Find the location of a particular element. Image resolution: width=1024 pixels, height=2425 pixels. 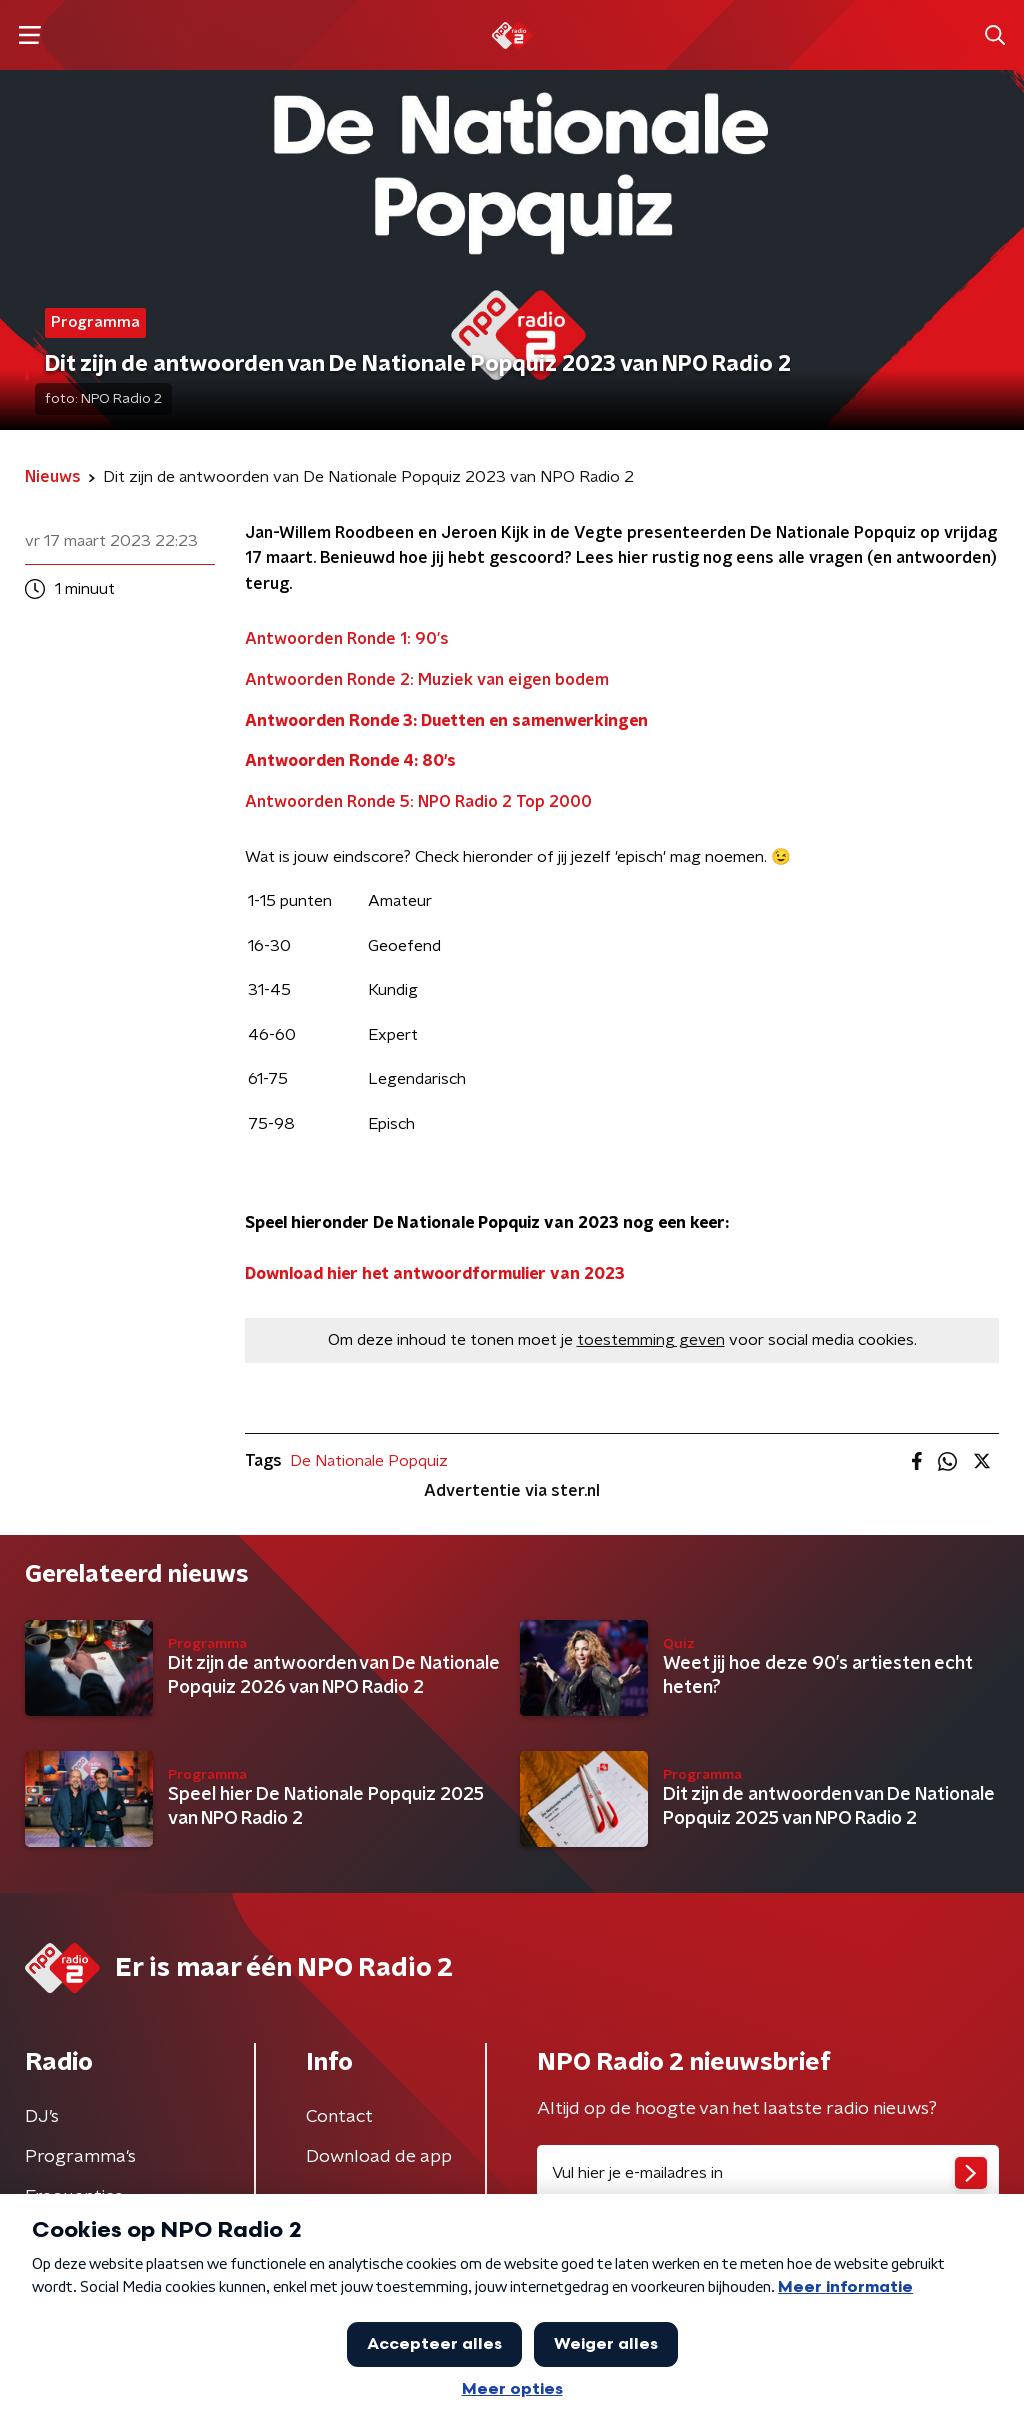

Download hier het antwoordformulier van 2023 is located at coordinates (435, 1274).